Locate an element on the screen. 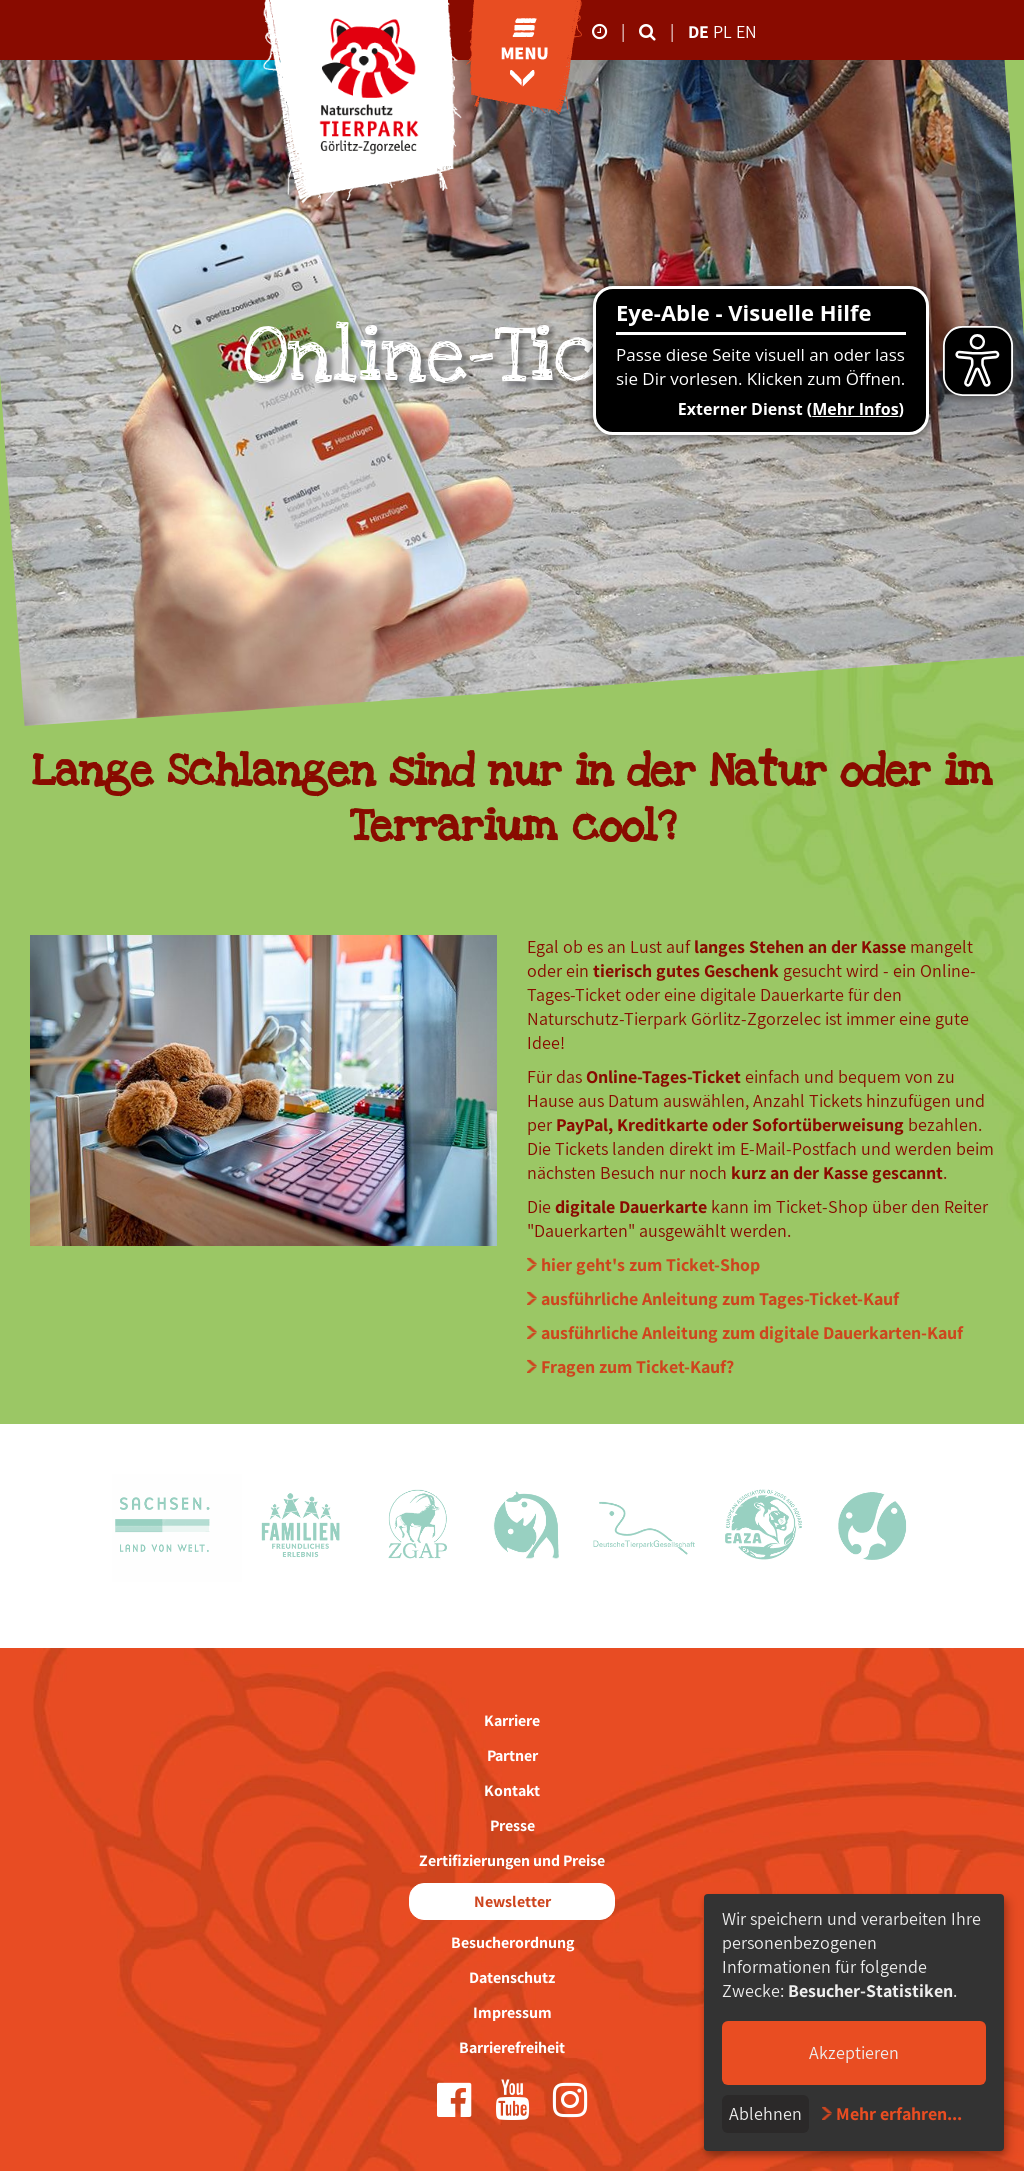  hier geht's zum Ticket-Shop is located at coordinates (650, 1264).